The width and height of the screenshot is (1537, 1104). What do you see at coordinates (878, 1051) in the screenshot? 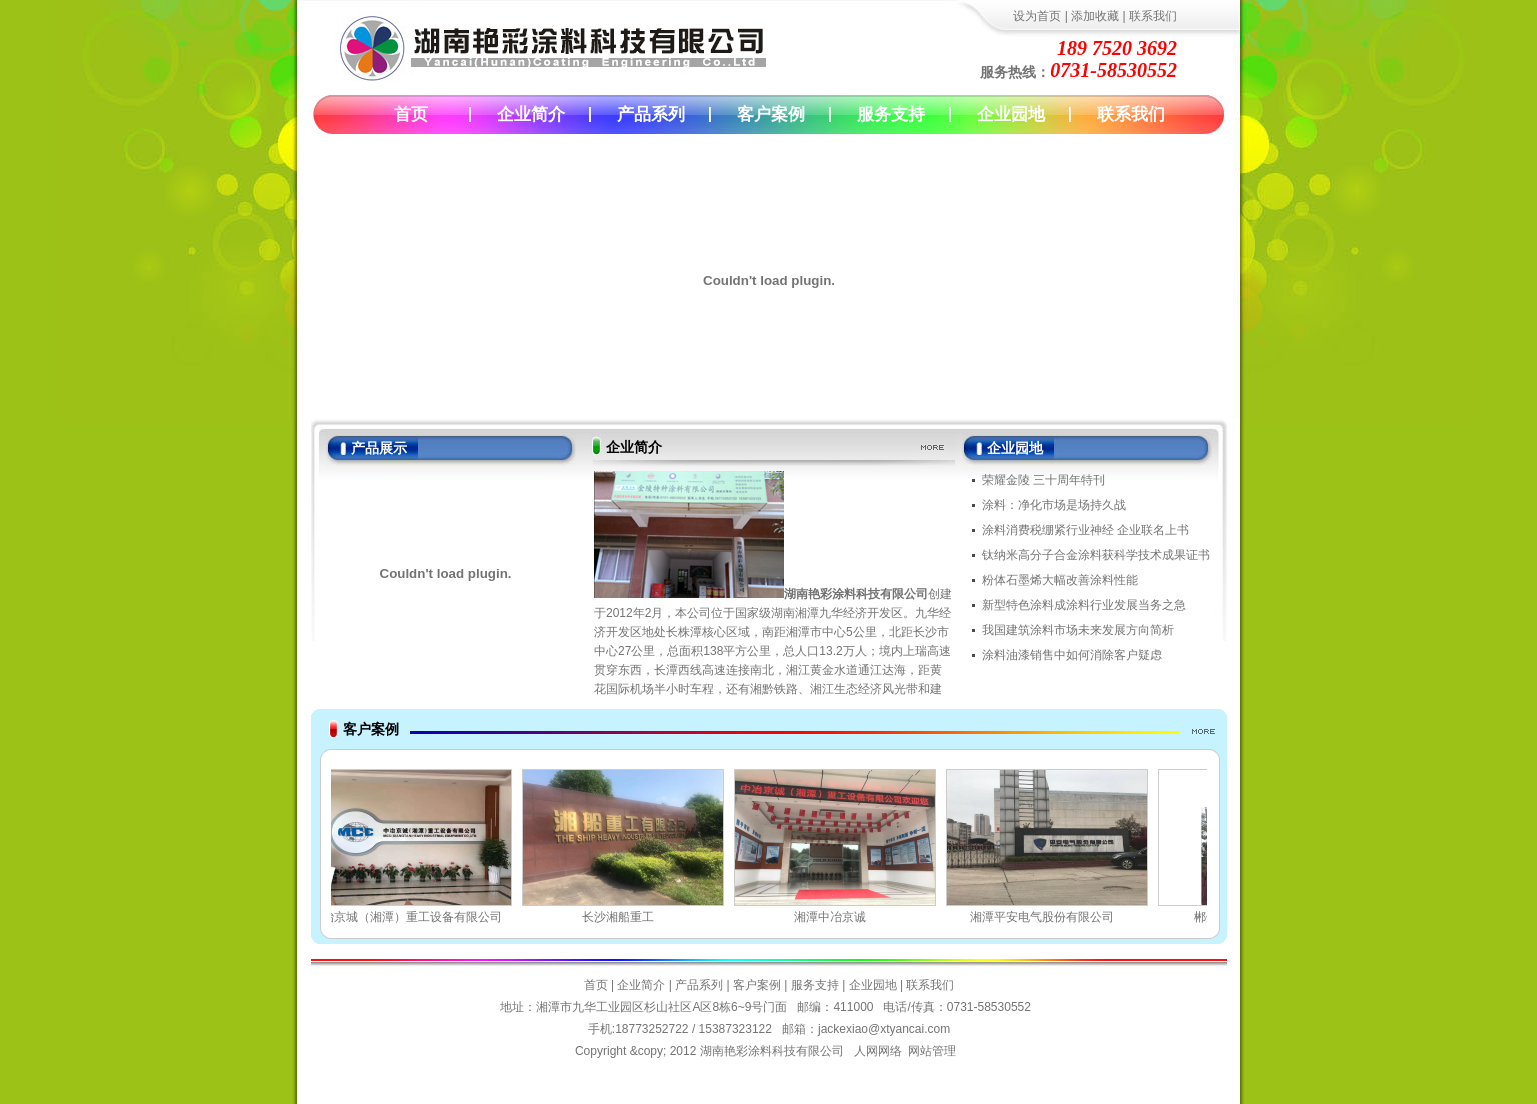
I see `人网网络` at bounding box center [878, 1051].